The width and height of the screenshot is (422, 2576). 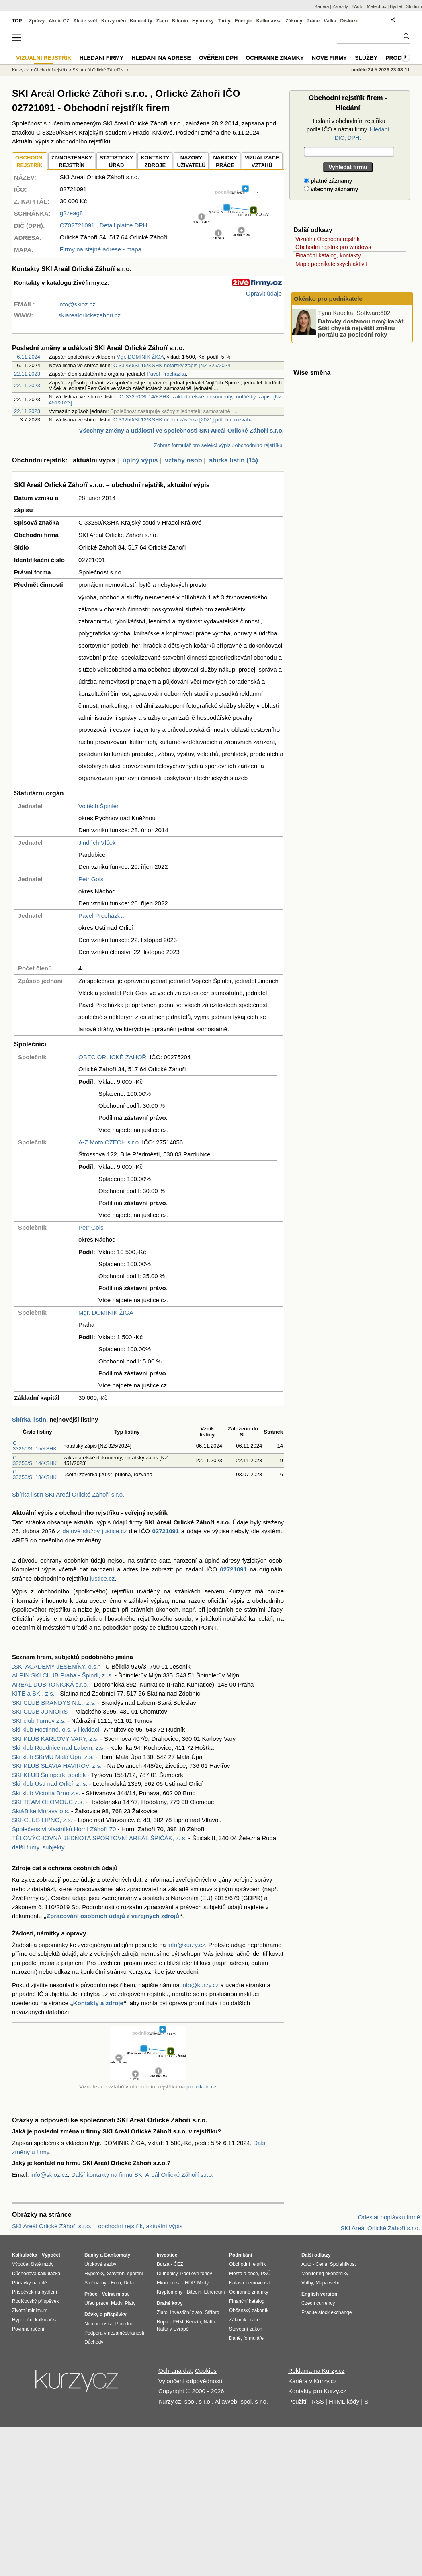 What do you see at coordinates (326, 2312) in the screenshot?
I see `Prague stock exchange` at bounding box center [326, 2312].